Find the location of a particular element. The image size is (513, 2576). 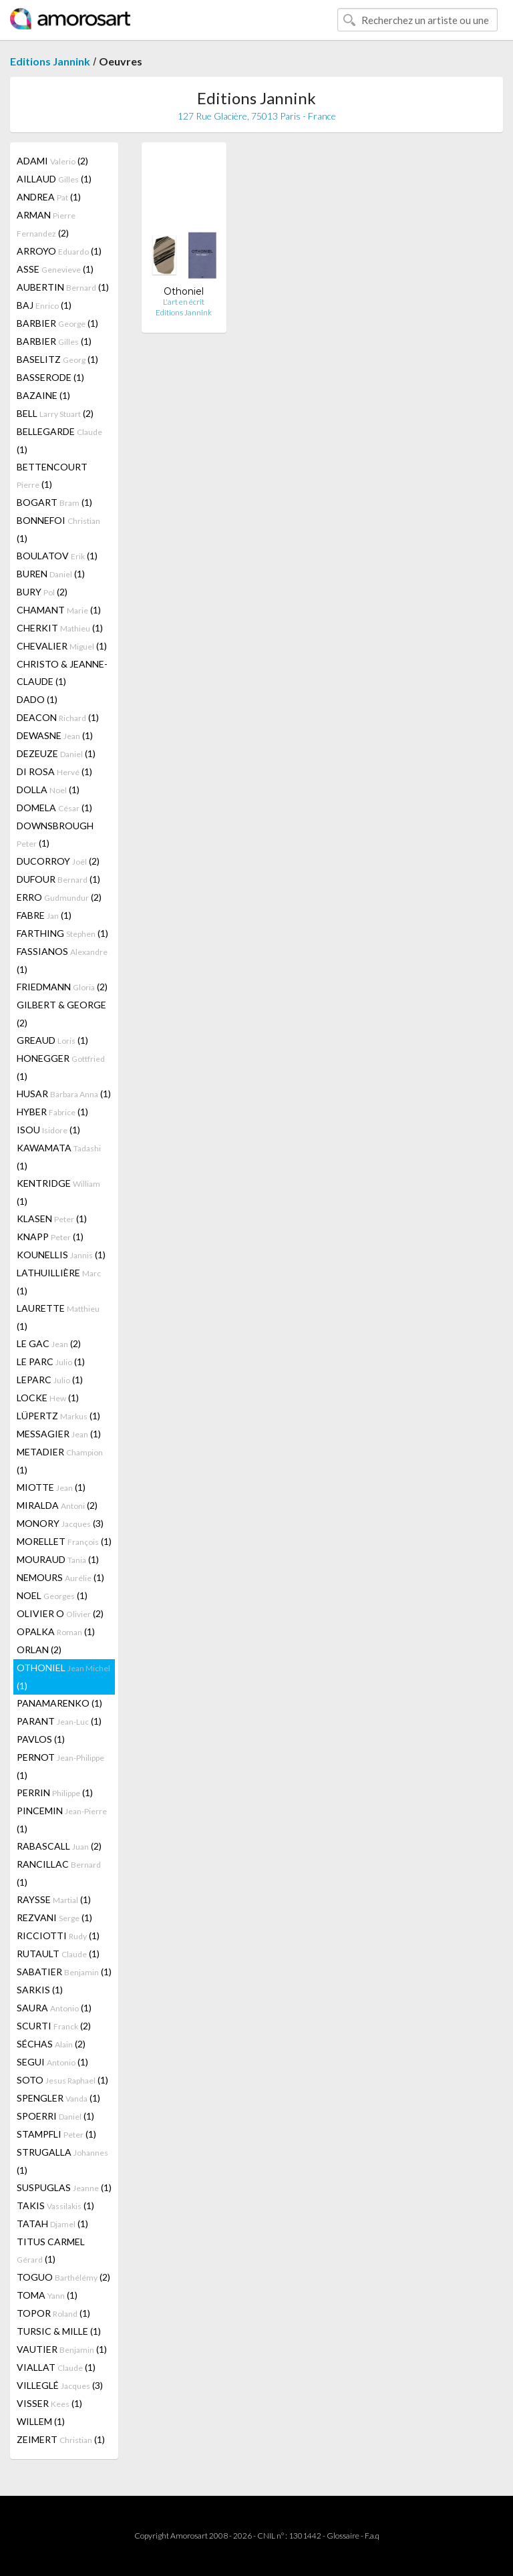

BURY (2) is located at coordinates (42, 591).